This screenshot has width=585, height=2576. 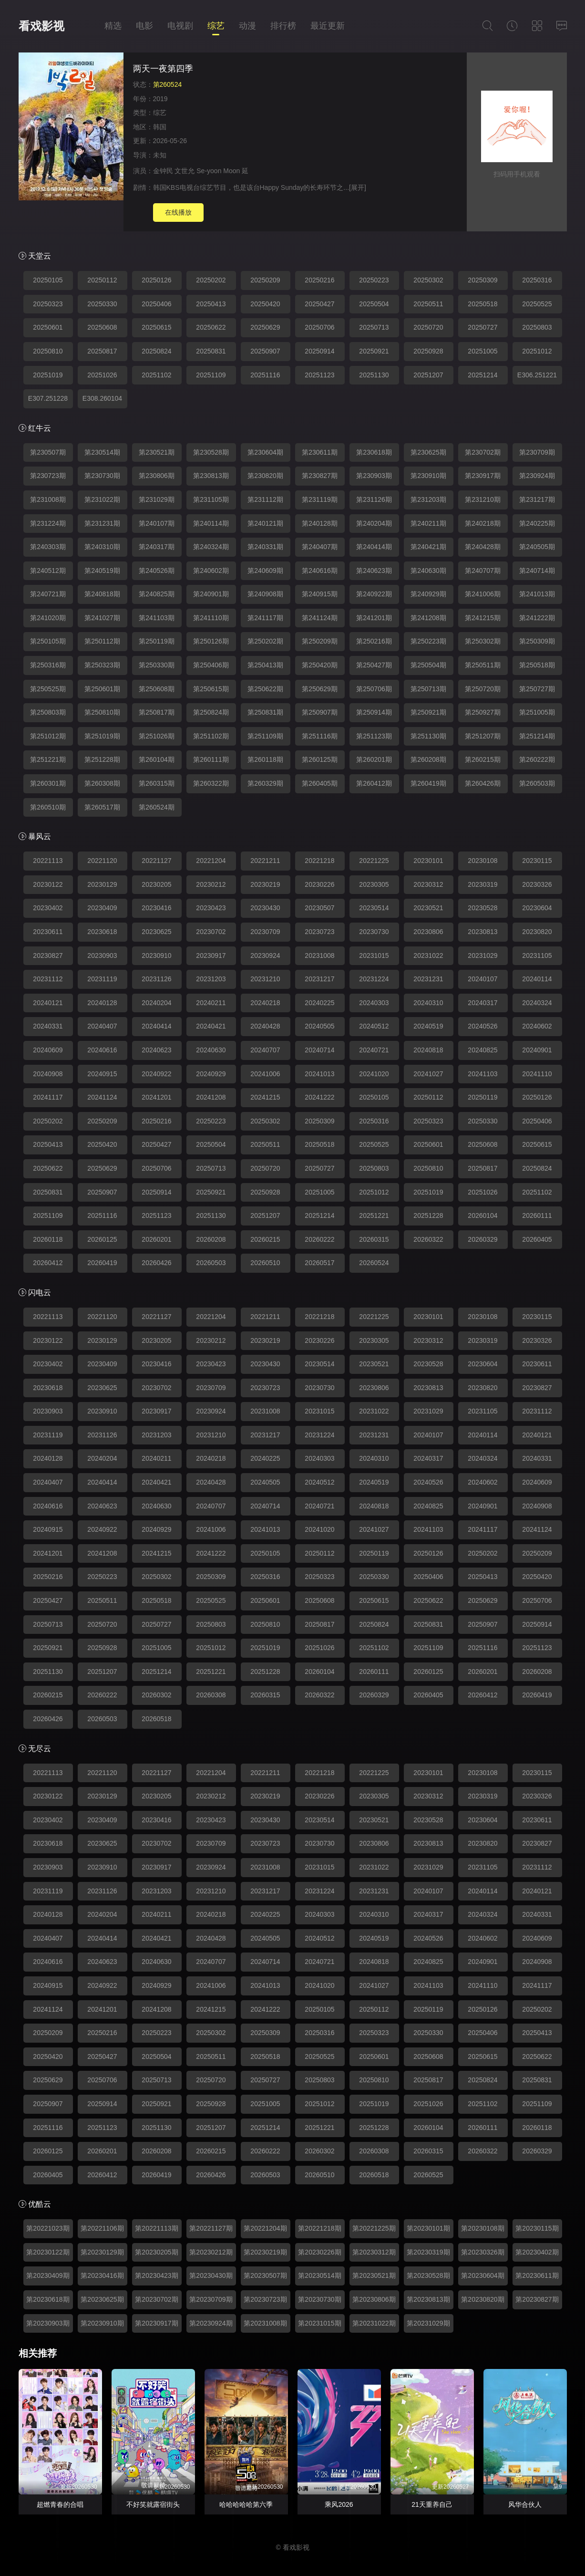 What do you see at coordinates (482, 1215) in the screenshot?
I see `20260104` at bounding box center [482, 1215].